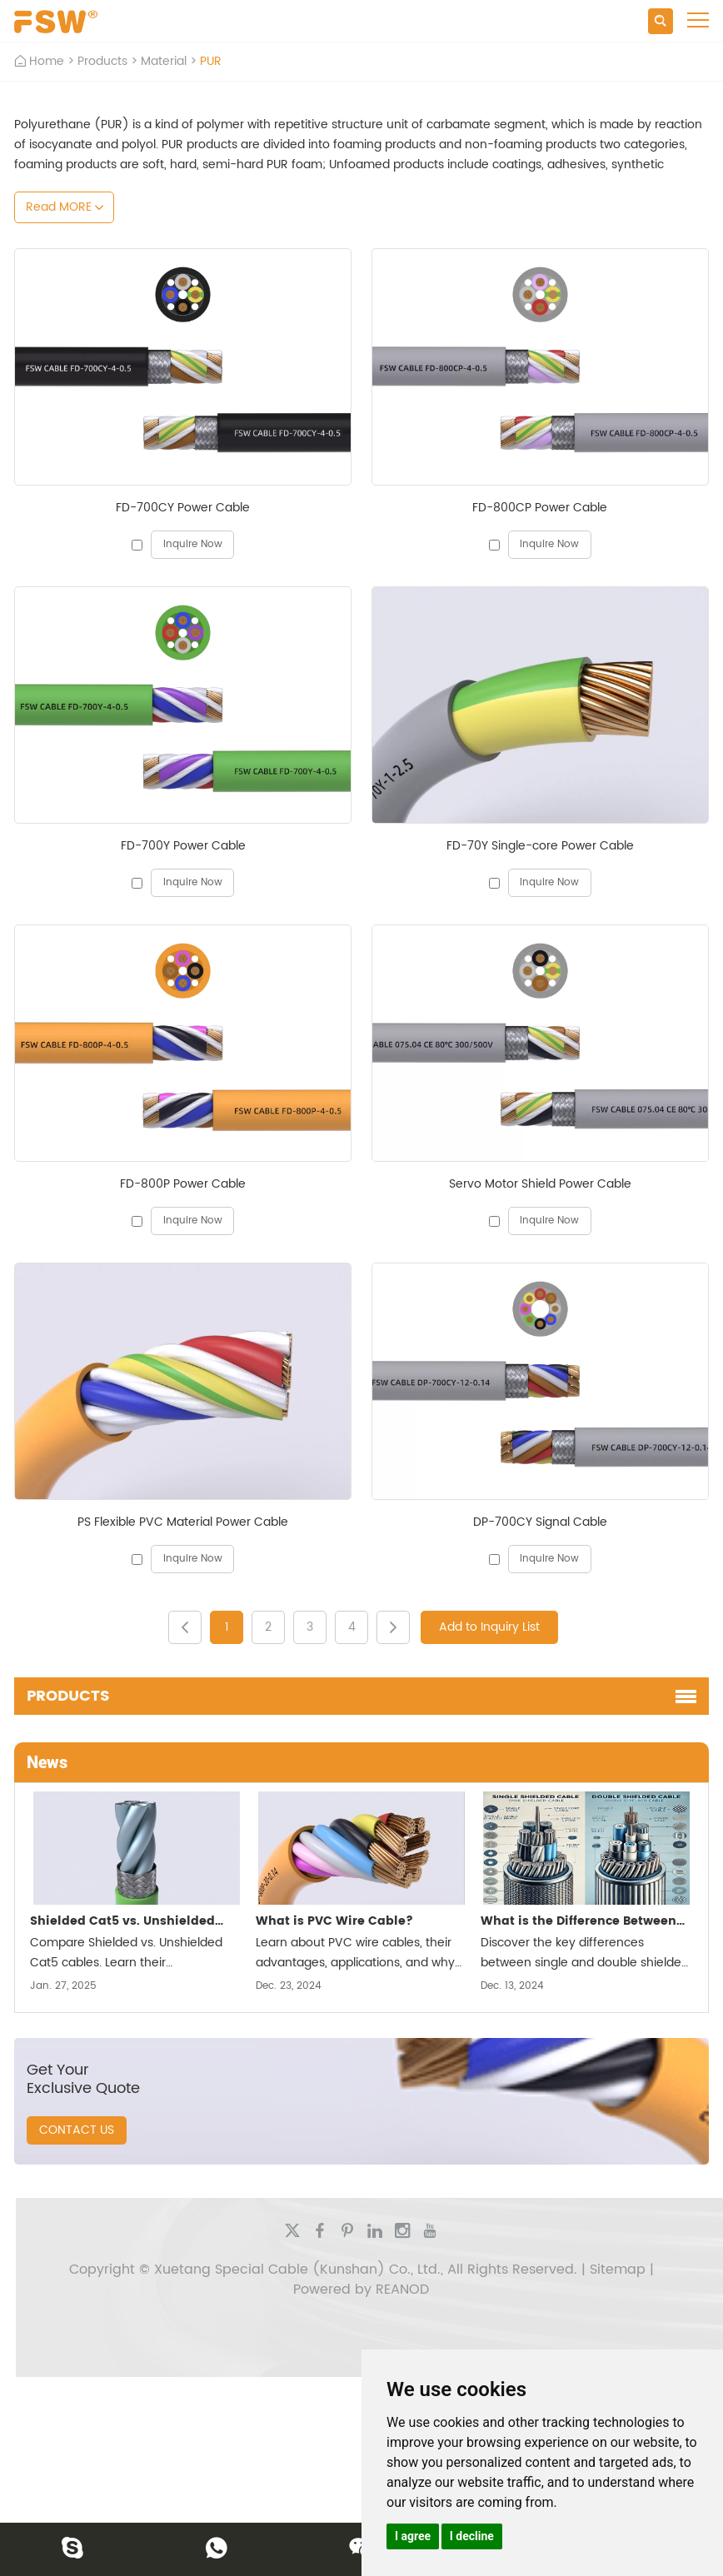 The height and width of the screenshot is (2576, 723). I want to click on REANOD, so click(402, 2289).